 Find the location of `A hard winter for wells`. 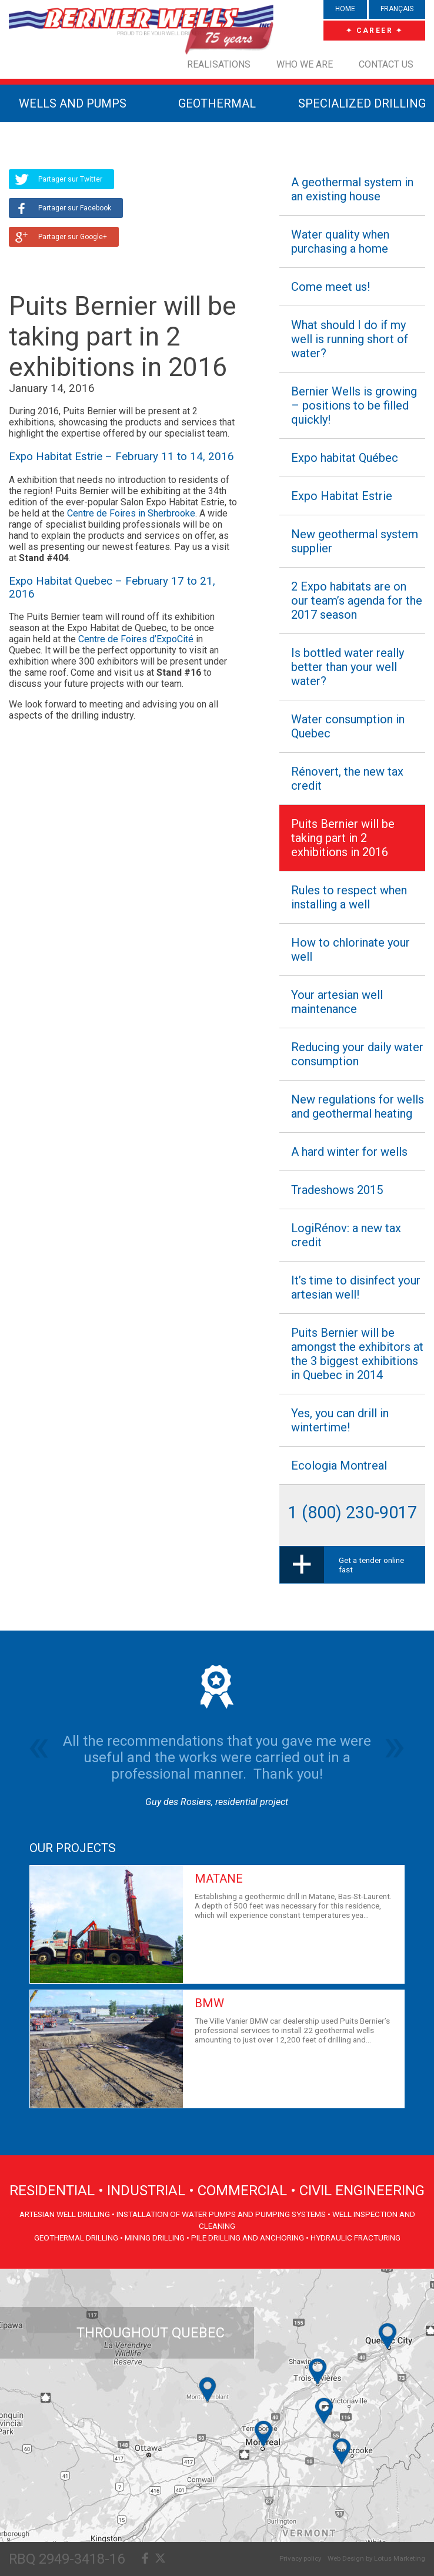

A hard winter for wells is located at coordinates (349, 1152).